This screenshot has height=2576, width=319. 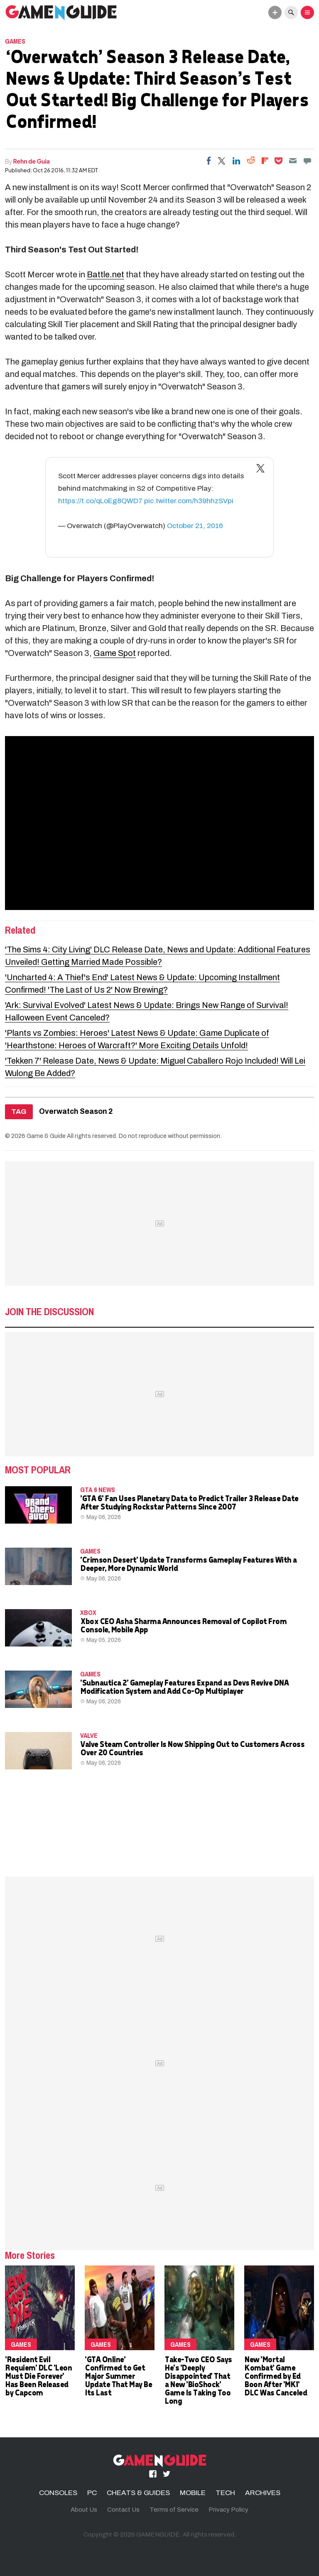 What do you see at coordinates (123, 2509) in the screenshot?
I see `Contact Us` at bounding box center [123, 2509].